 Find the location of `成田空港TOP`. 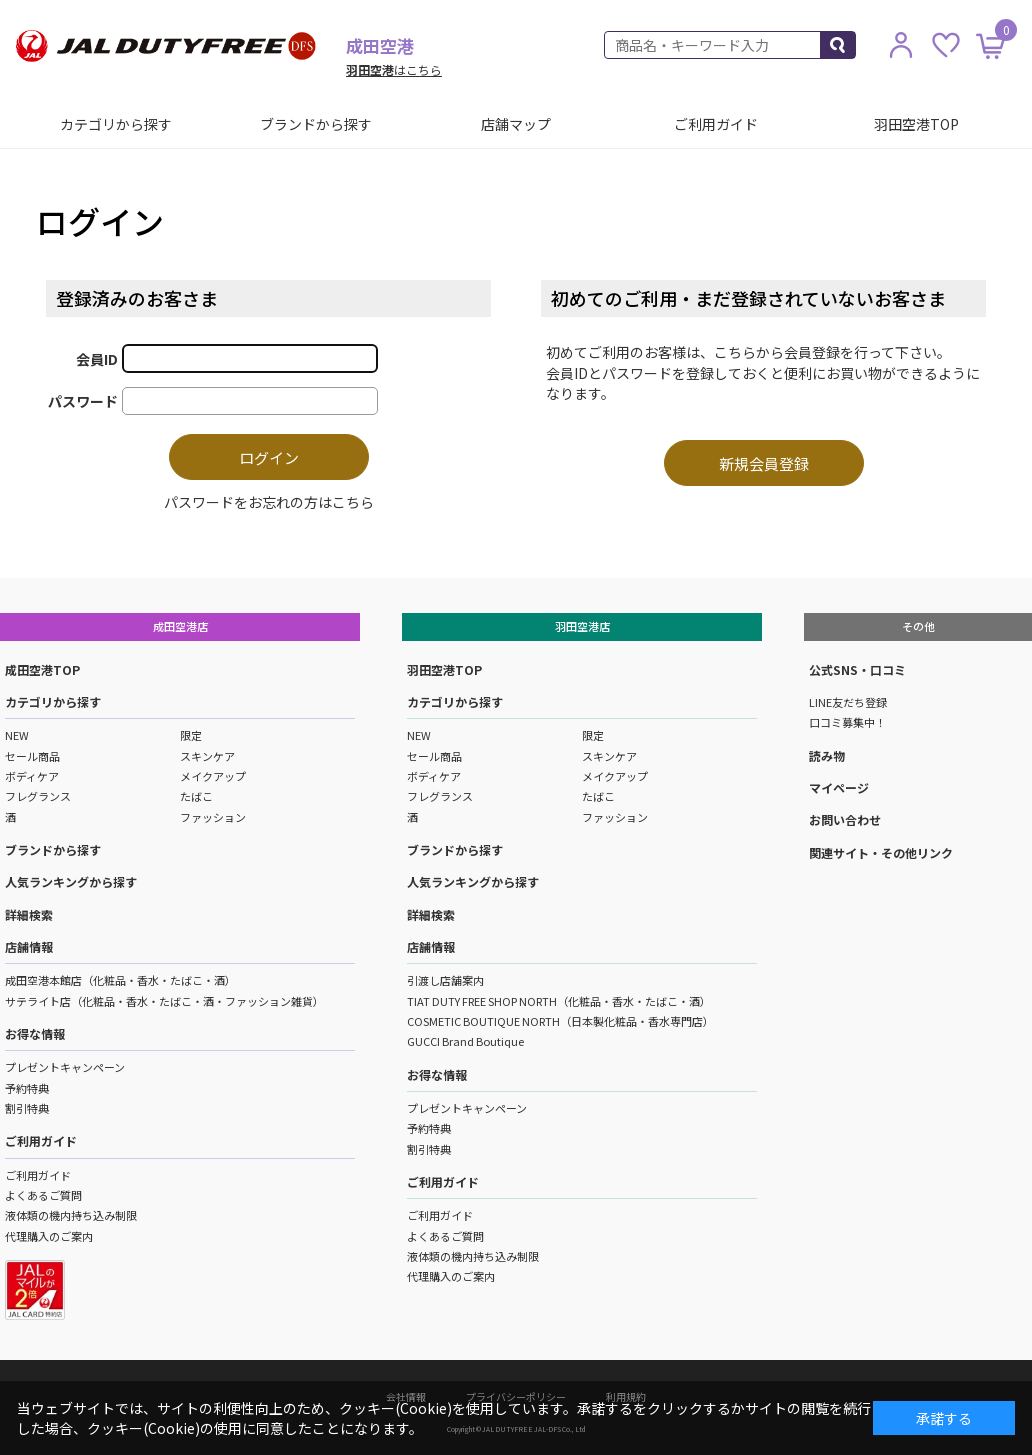

成田空港TOP is located at coordinates (42, 669).